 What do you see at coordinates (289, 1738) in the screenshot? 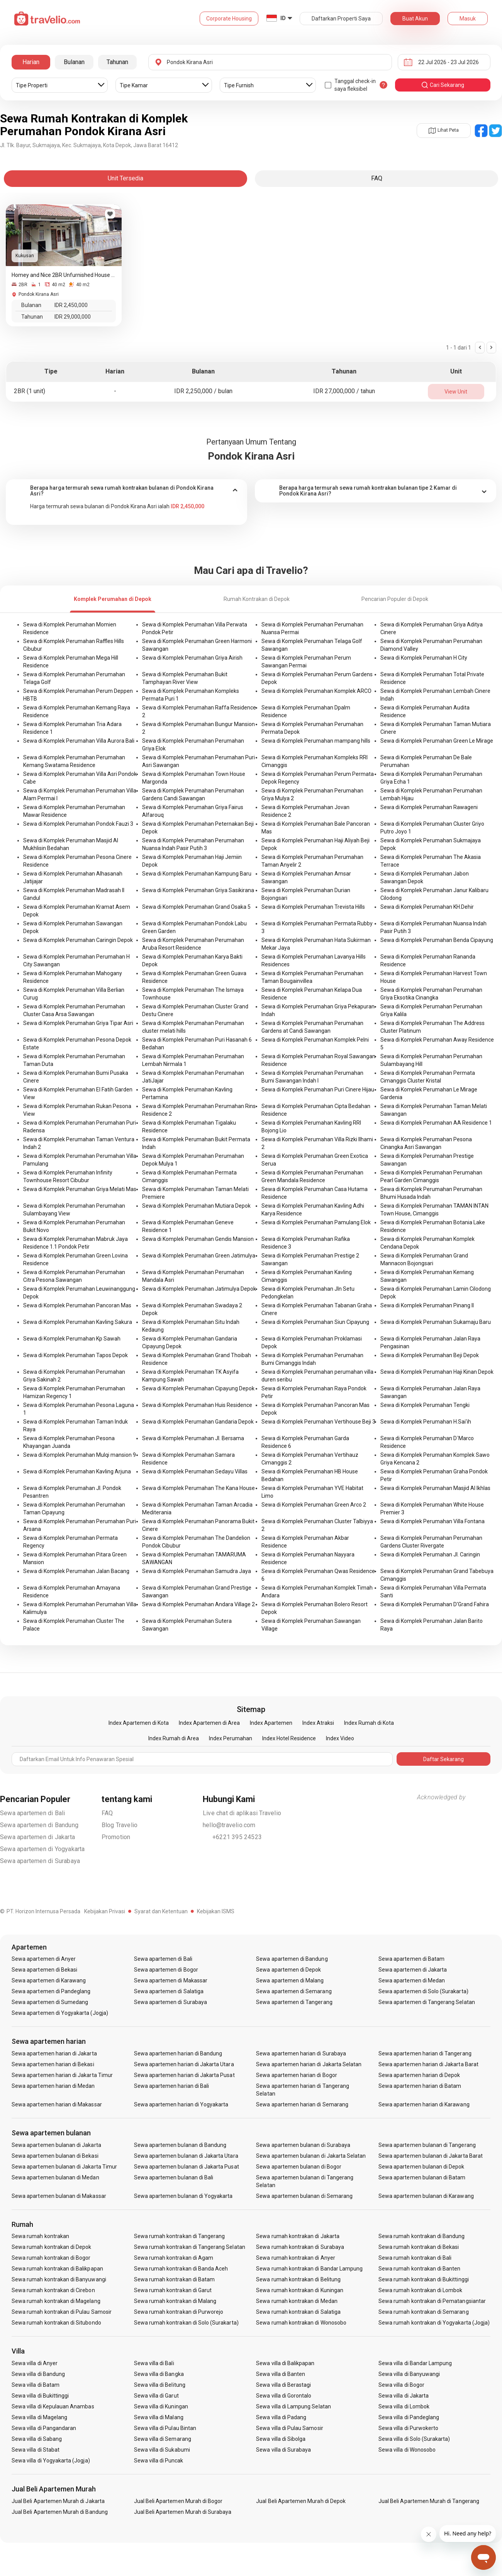
I see `Index Hotel Residence` at bounding box center [289, 1738].